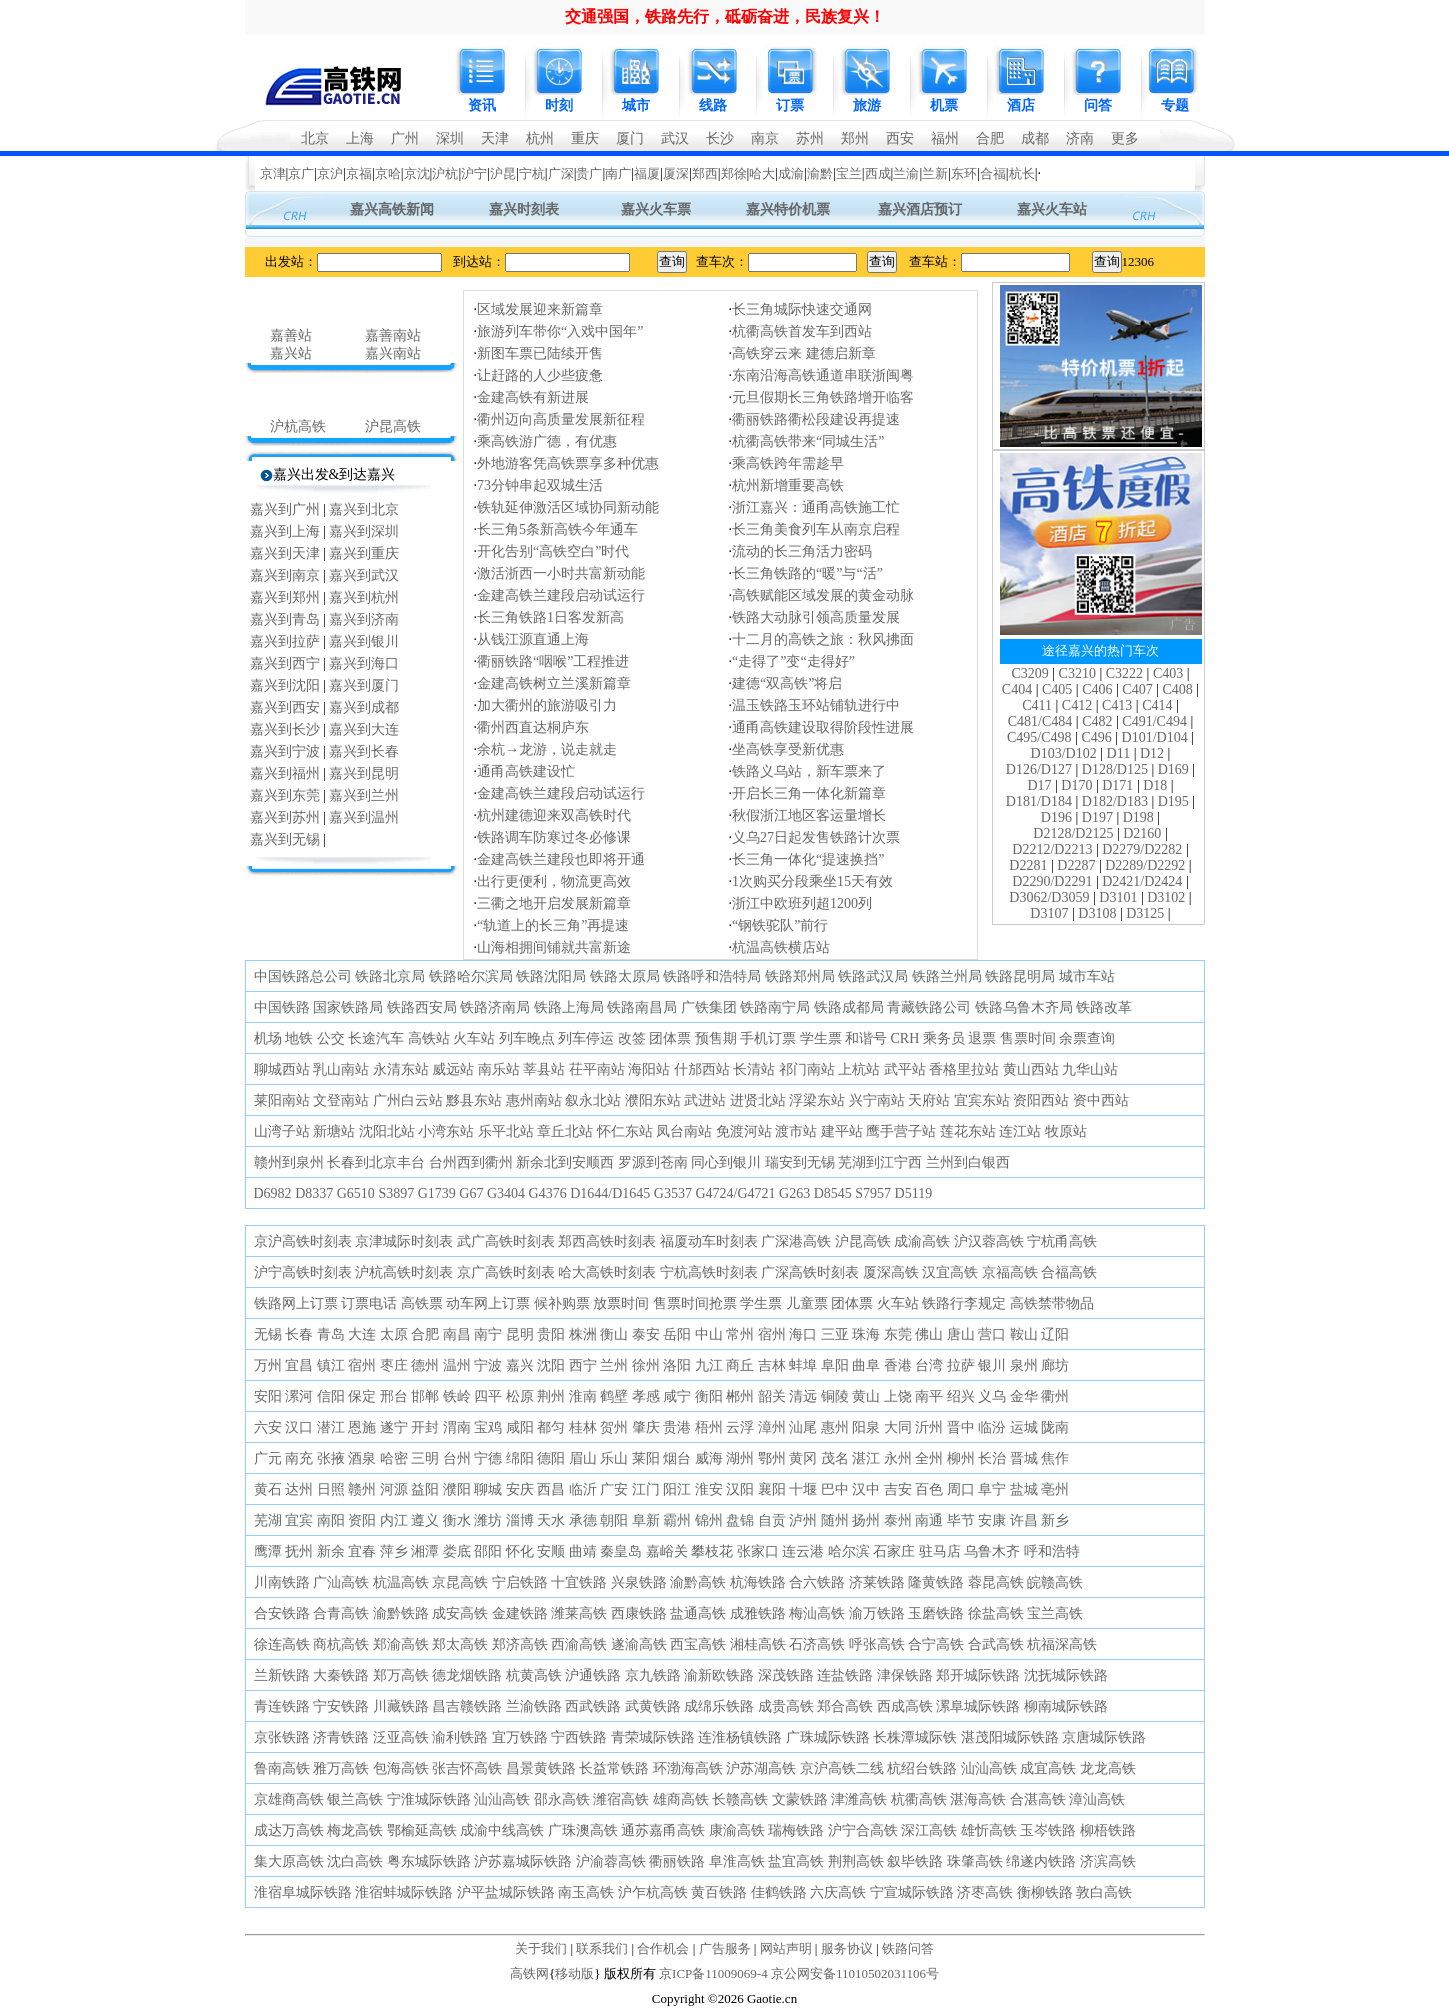 This screenshot has height=2011, width=1449. I want to click on 潍莱高铁, so click(579, 1613).